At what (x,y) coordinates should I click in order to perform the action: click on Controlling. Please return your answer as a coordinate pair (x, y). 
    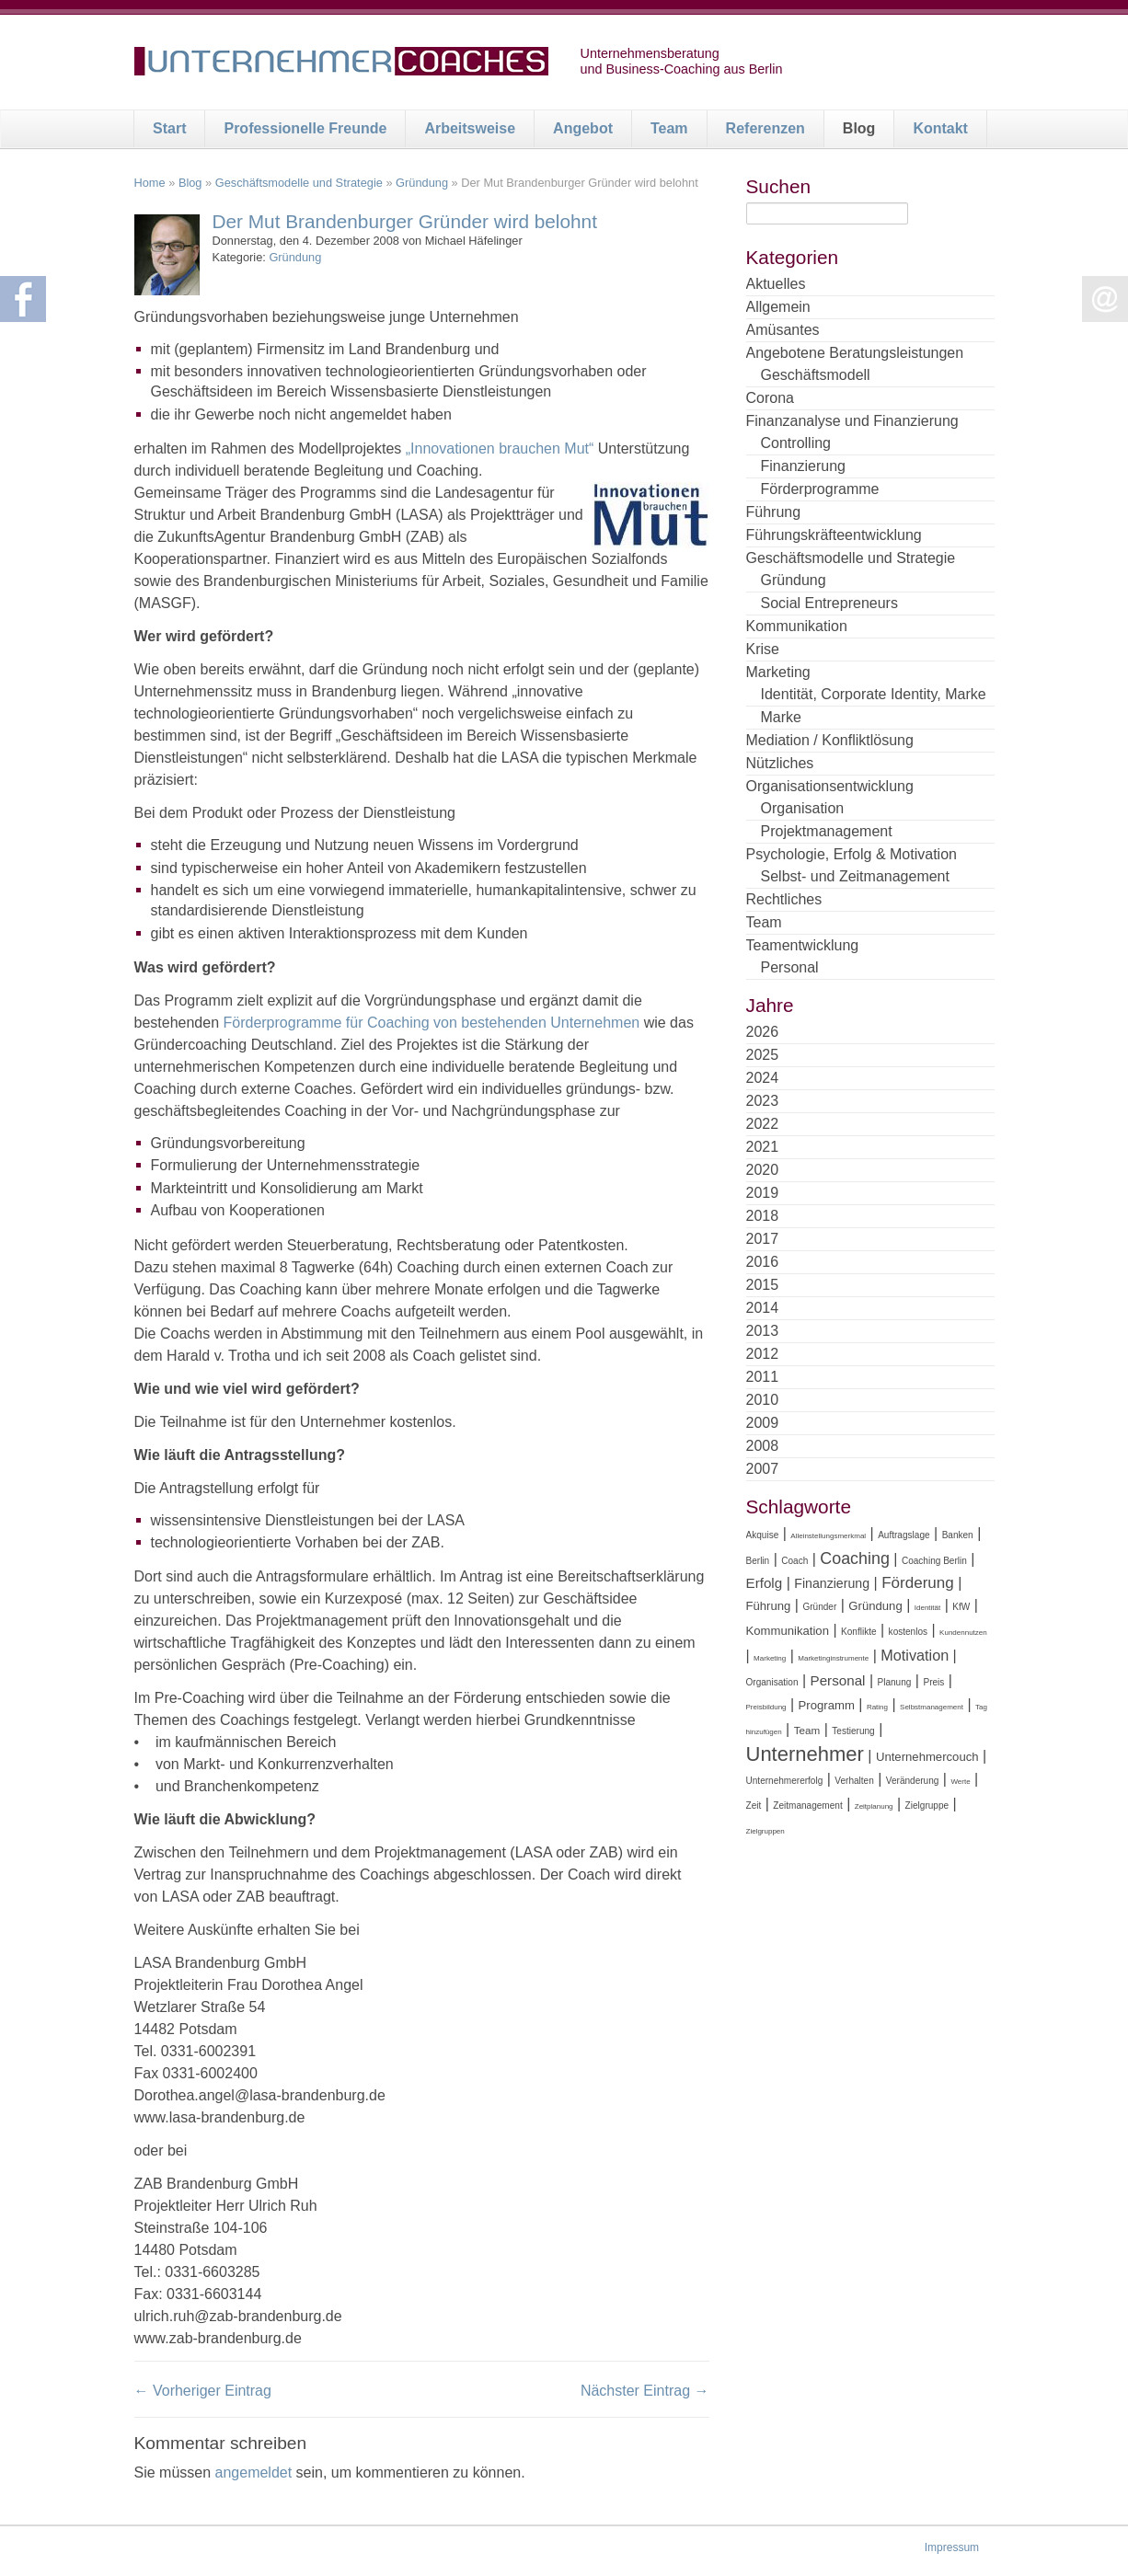
    Looking at the image, I should click on (796, 443).